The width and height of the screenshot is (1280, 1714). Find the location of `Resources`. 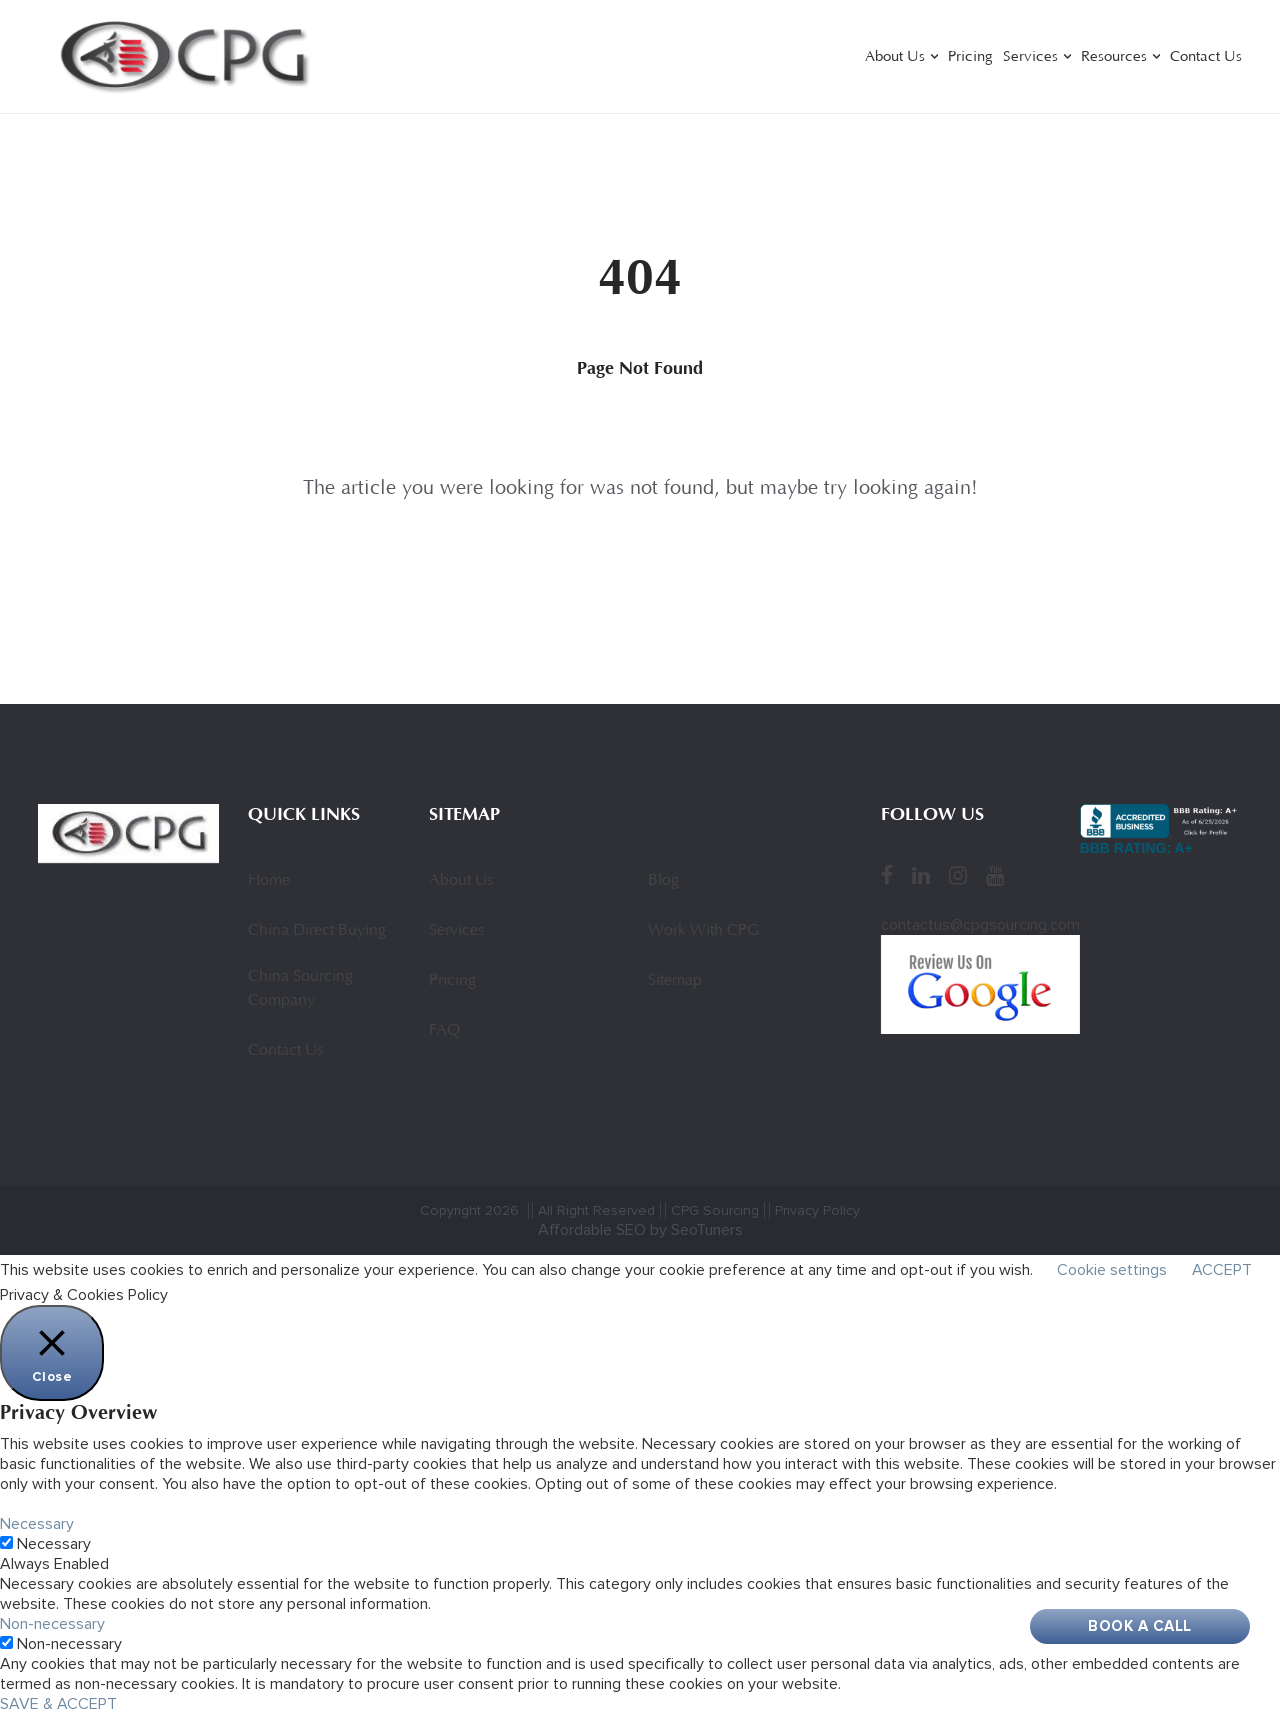

Resources is located at coordinates (1114, 57).